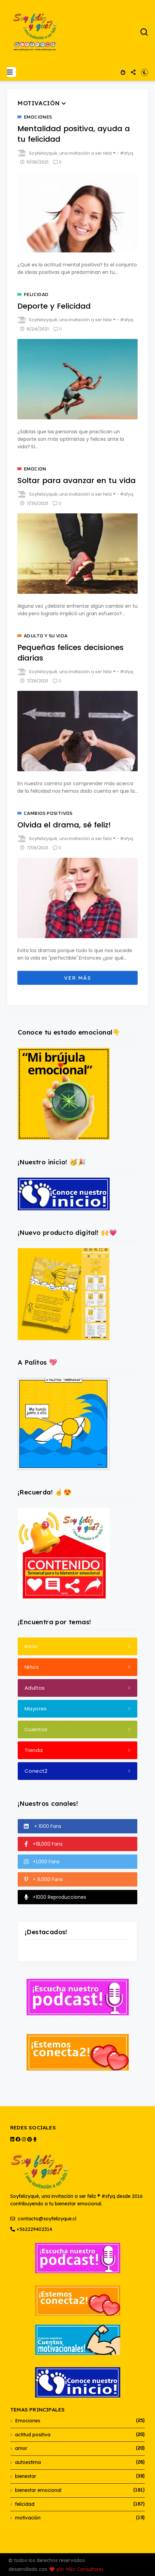 The image size is (155, 2576). Describe the element at coordinates (21, 2448) in the screenshot. I see `amor` at that location.